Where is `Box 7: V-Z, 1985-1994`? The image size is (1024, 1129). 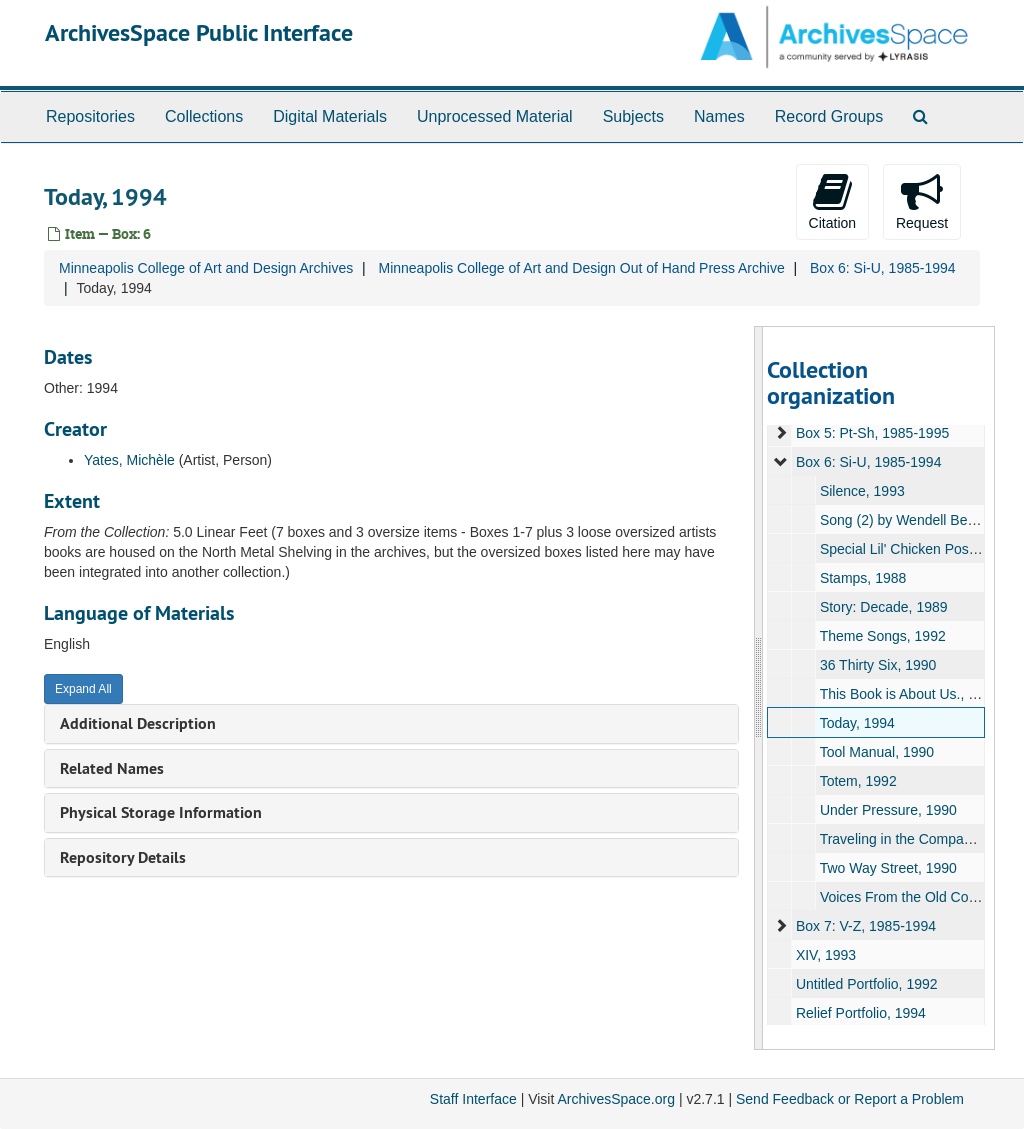 Box 7: V-Z, 1985-1994 is located at coordinates (865, 926).